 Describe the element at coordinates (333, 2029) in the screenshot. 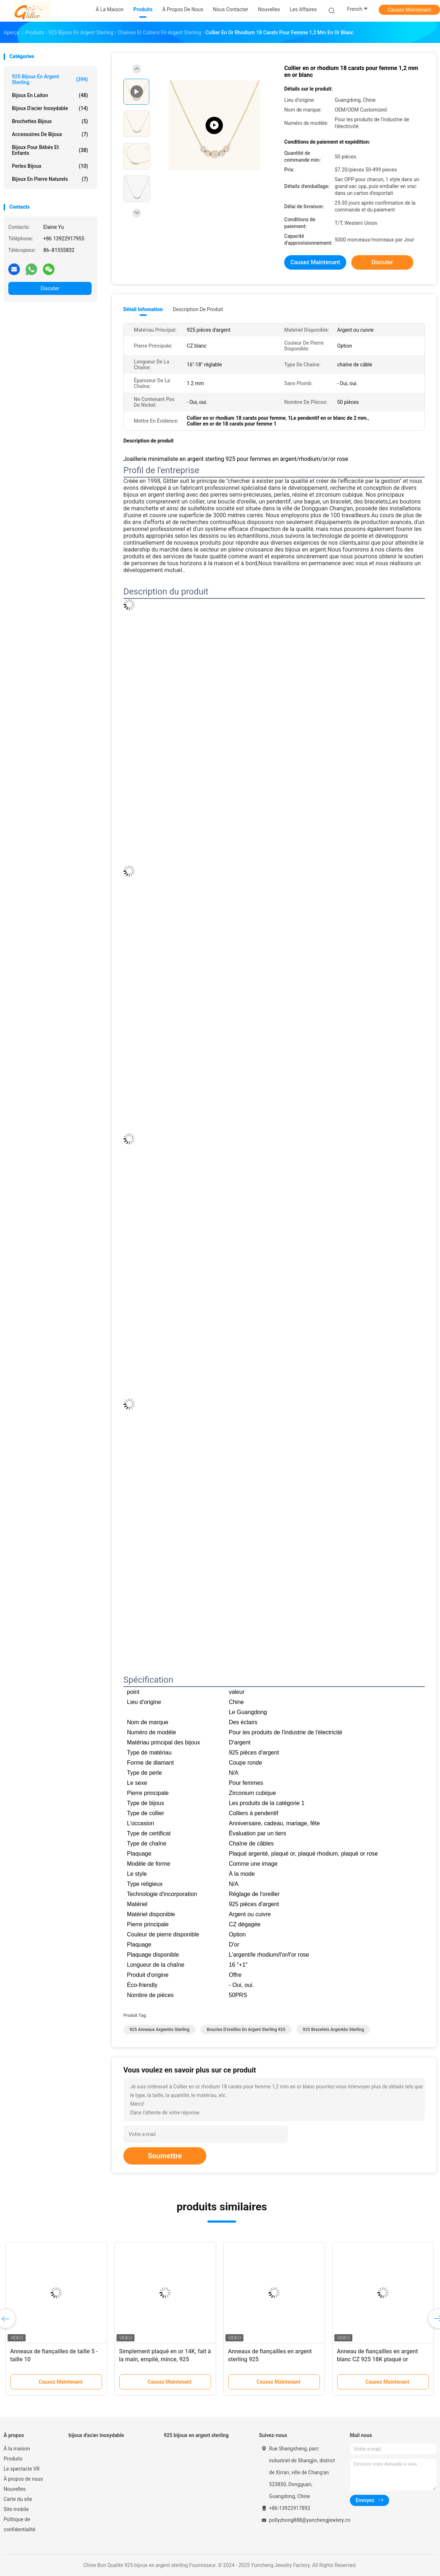

I see `925 bracelets argentés sterling` at that location.